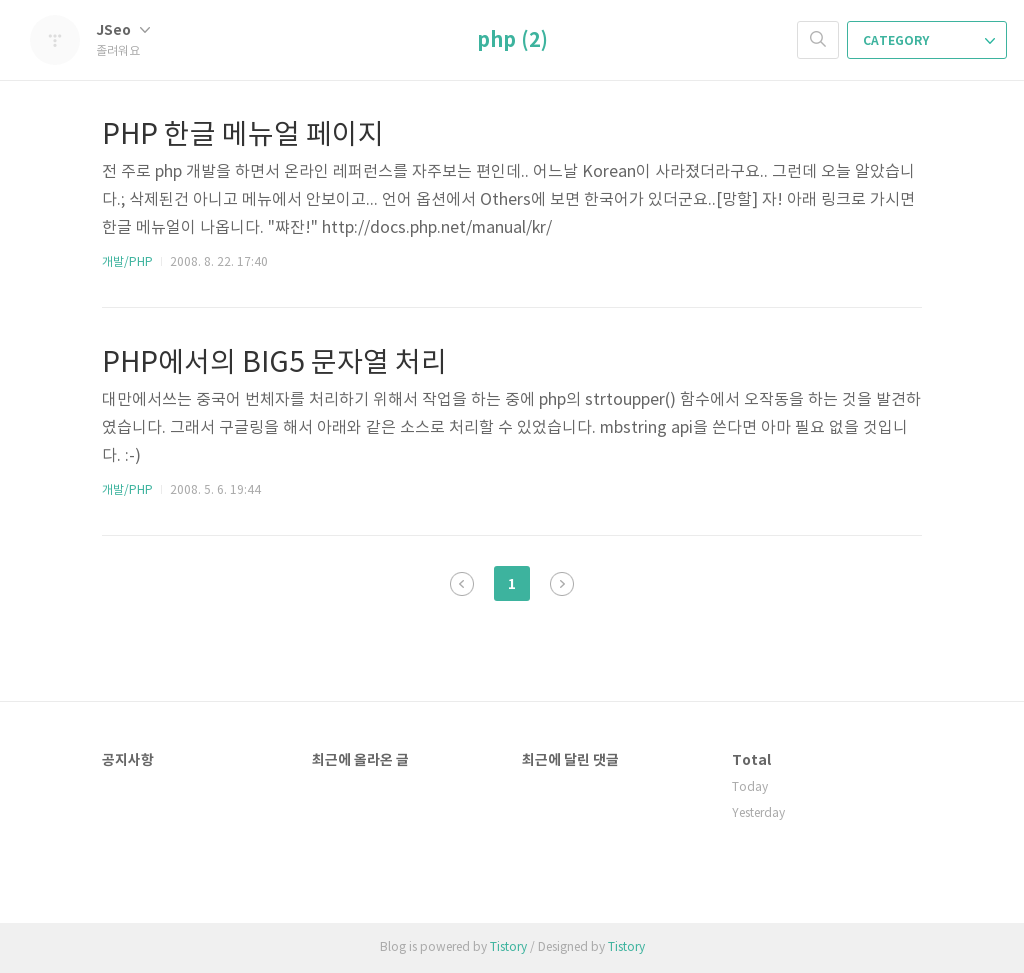  Describe the element at coordinates (929, 41) in the screenshot. I see `CATEGORY` at that location.